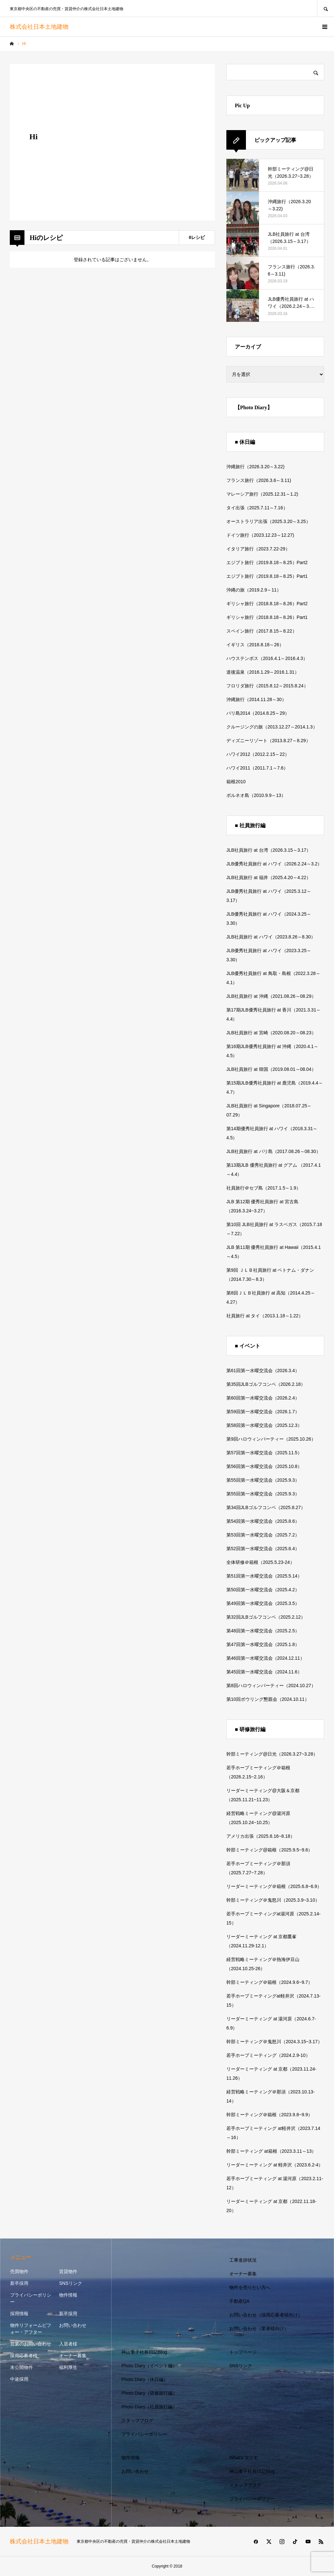  Describe the element at coordinates (149, 2406) in the screenshot. I see `Photo Diary（社員旅行編）` at that location.